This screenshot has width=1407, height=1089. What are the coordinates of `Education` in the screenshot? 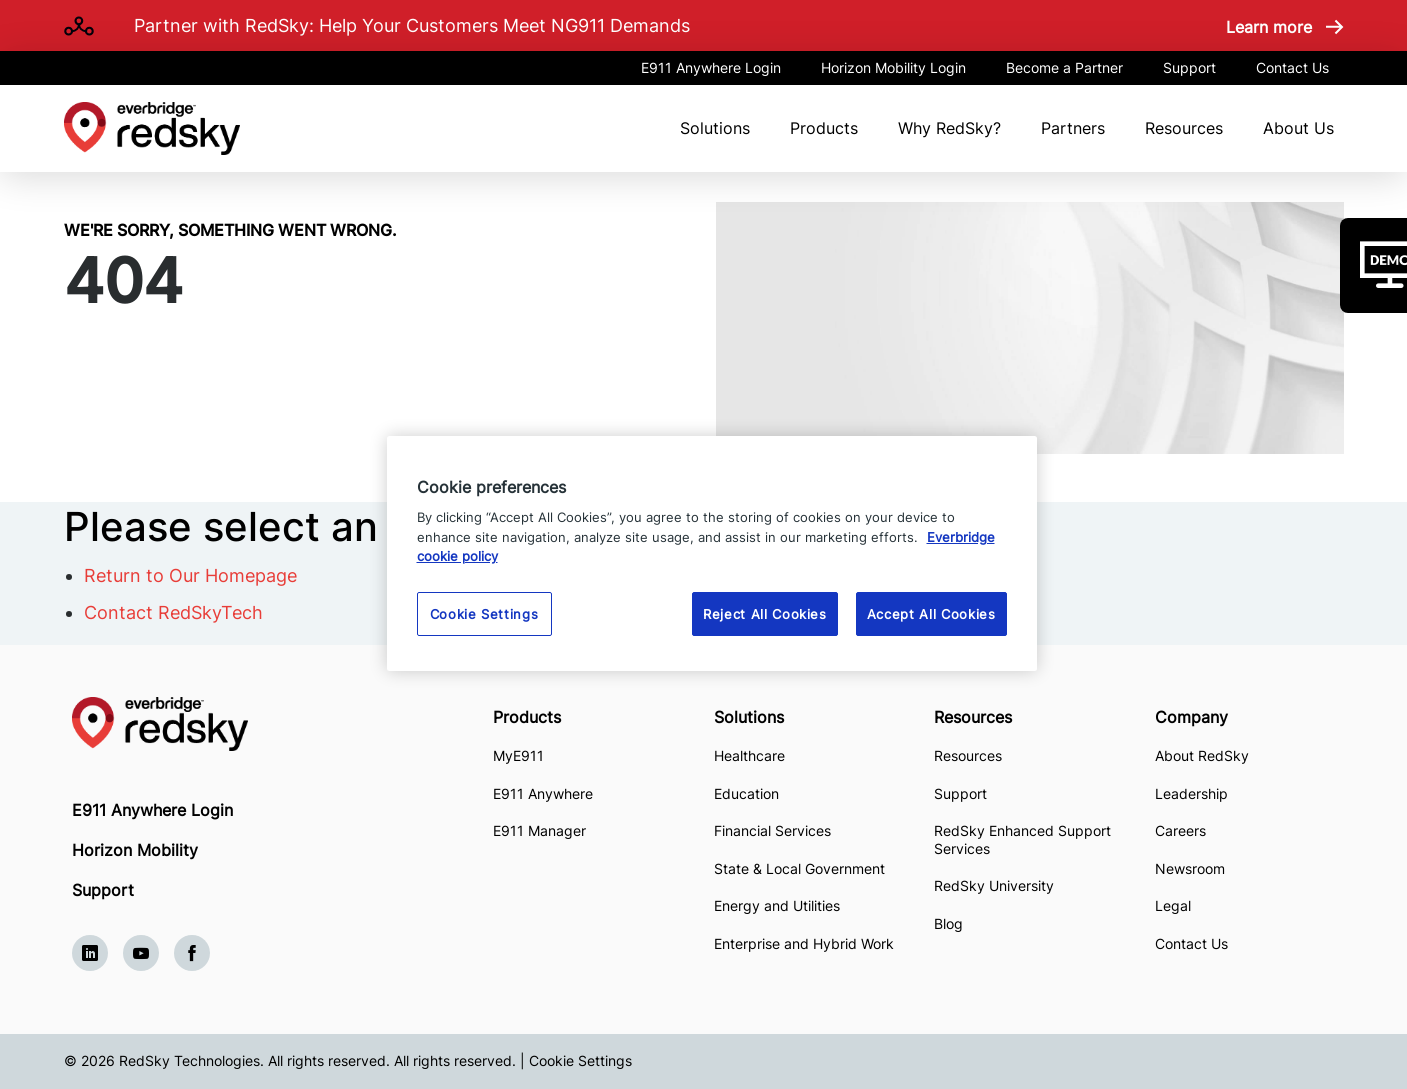 It's located at (746, 793).